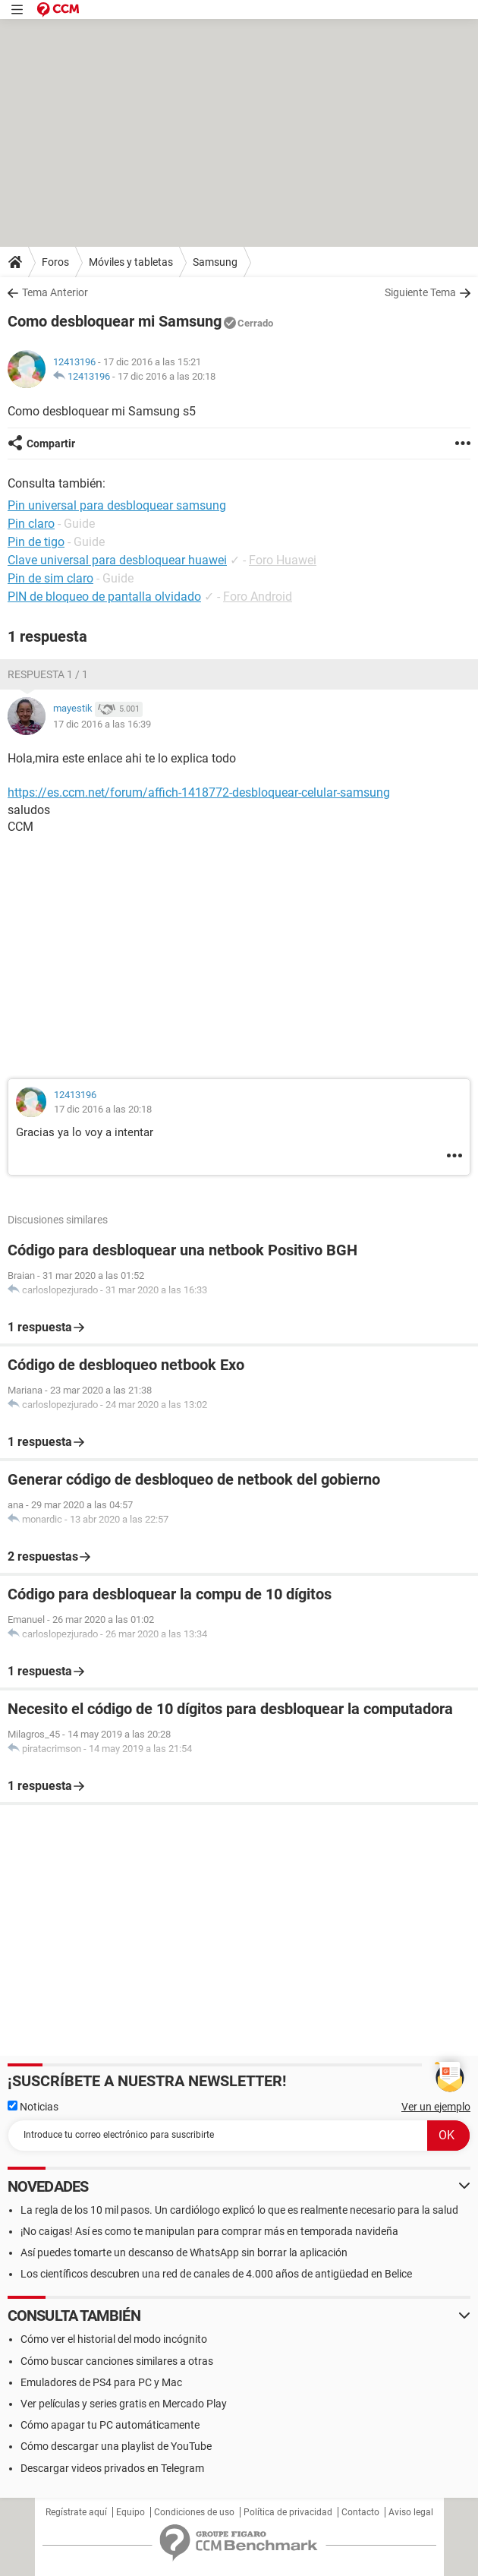 This screenshot has width=478, height=2576. What do you see at coordinates (183, 2252) in the screenshot?
I see `Así puedes tomarte un descanso de WhatsApp sin borrar la aplicación` at bounding box center [183, 2252].